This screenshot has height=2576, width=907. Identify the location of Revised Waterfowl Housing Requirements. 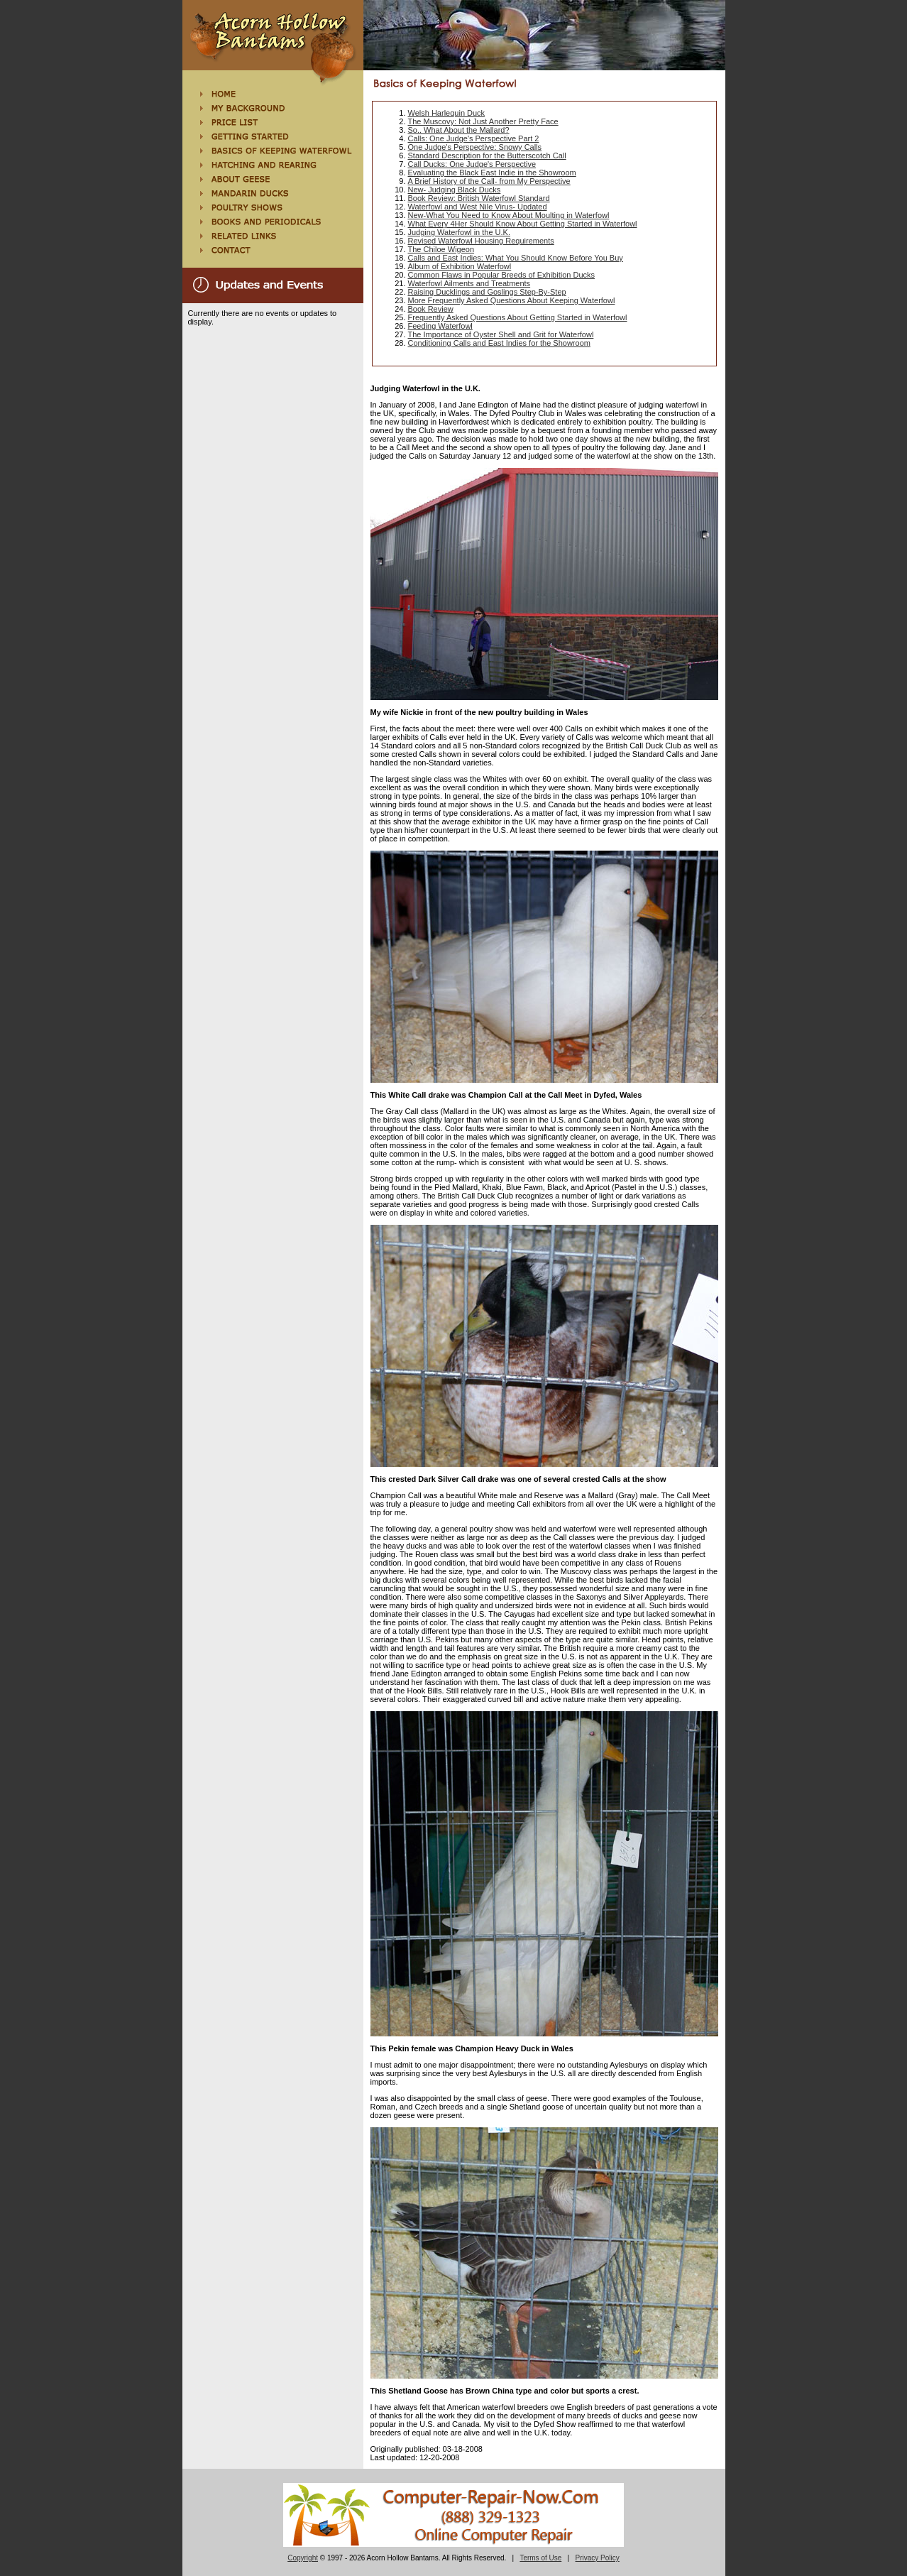
(481, 240).